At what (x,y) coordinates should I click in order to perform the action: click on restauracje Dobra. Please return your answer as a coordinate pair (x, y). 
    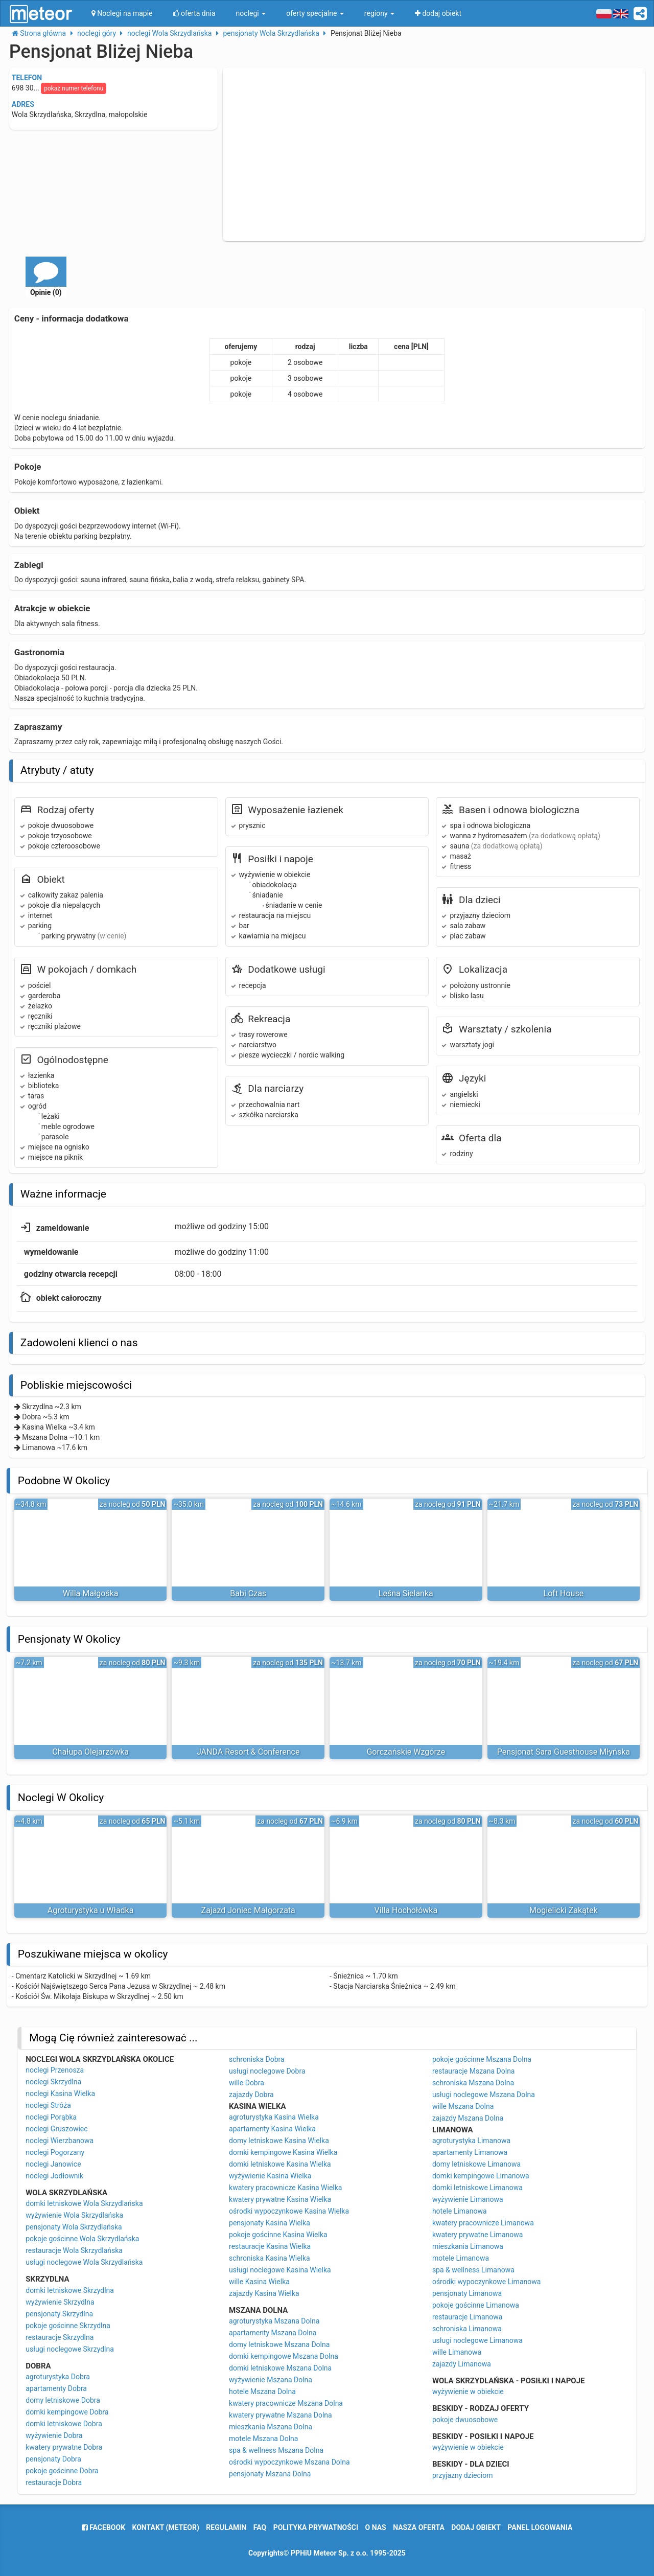
    Looking at the image, I should click on (54, 2482).